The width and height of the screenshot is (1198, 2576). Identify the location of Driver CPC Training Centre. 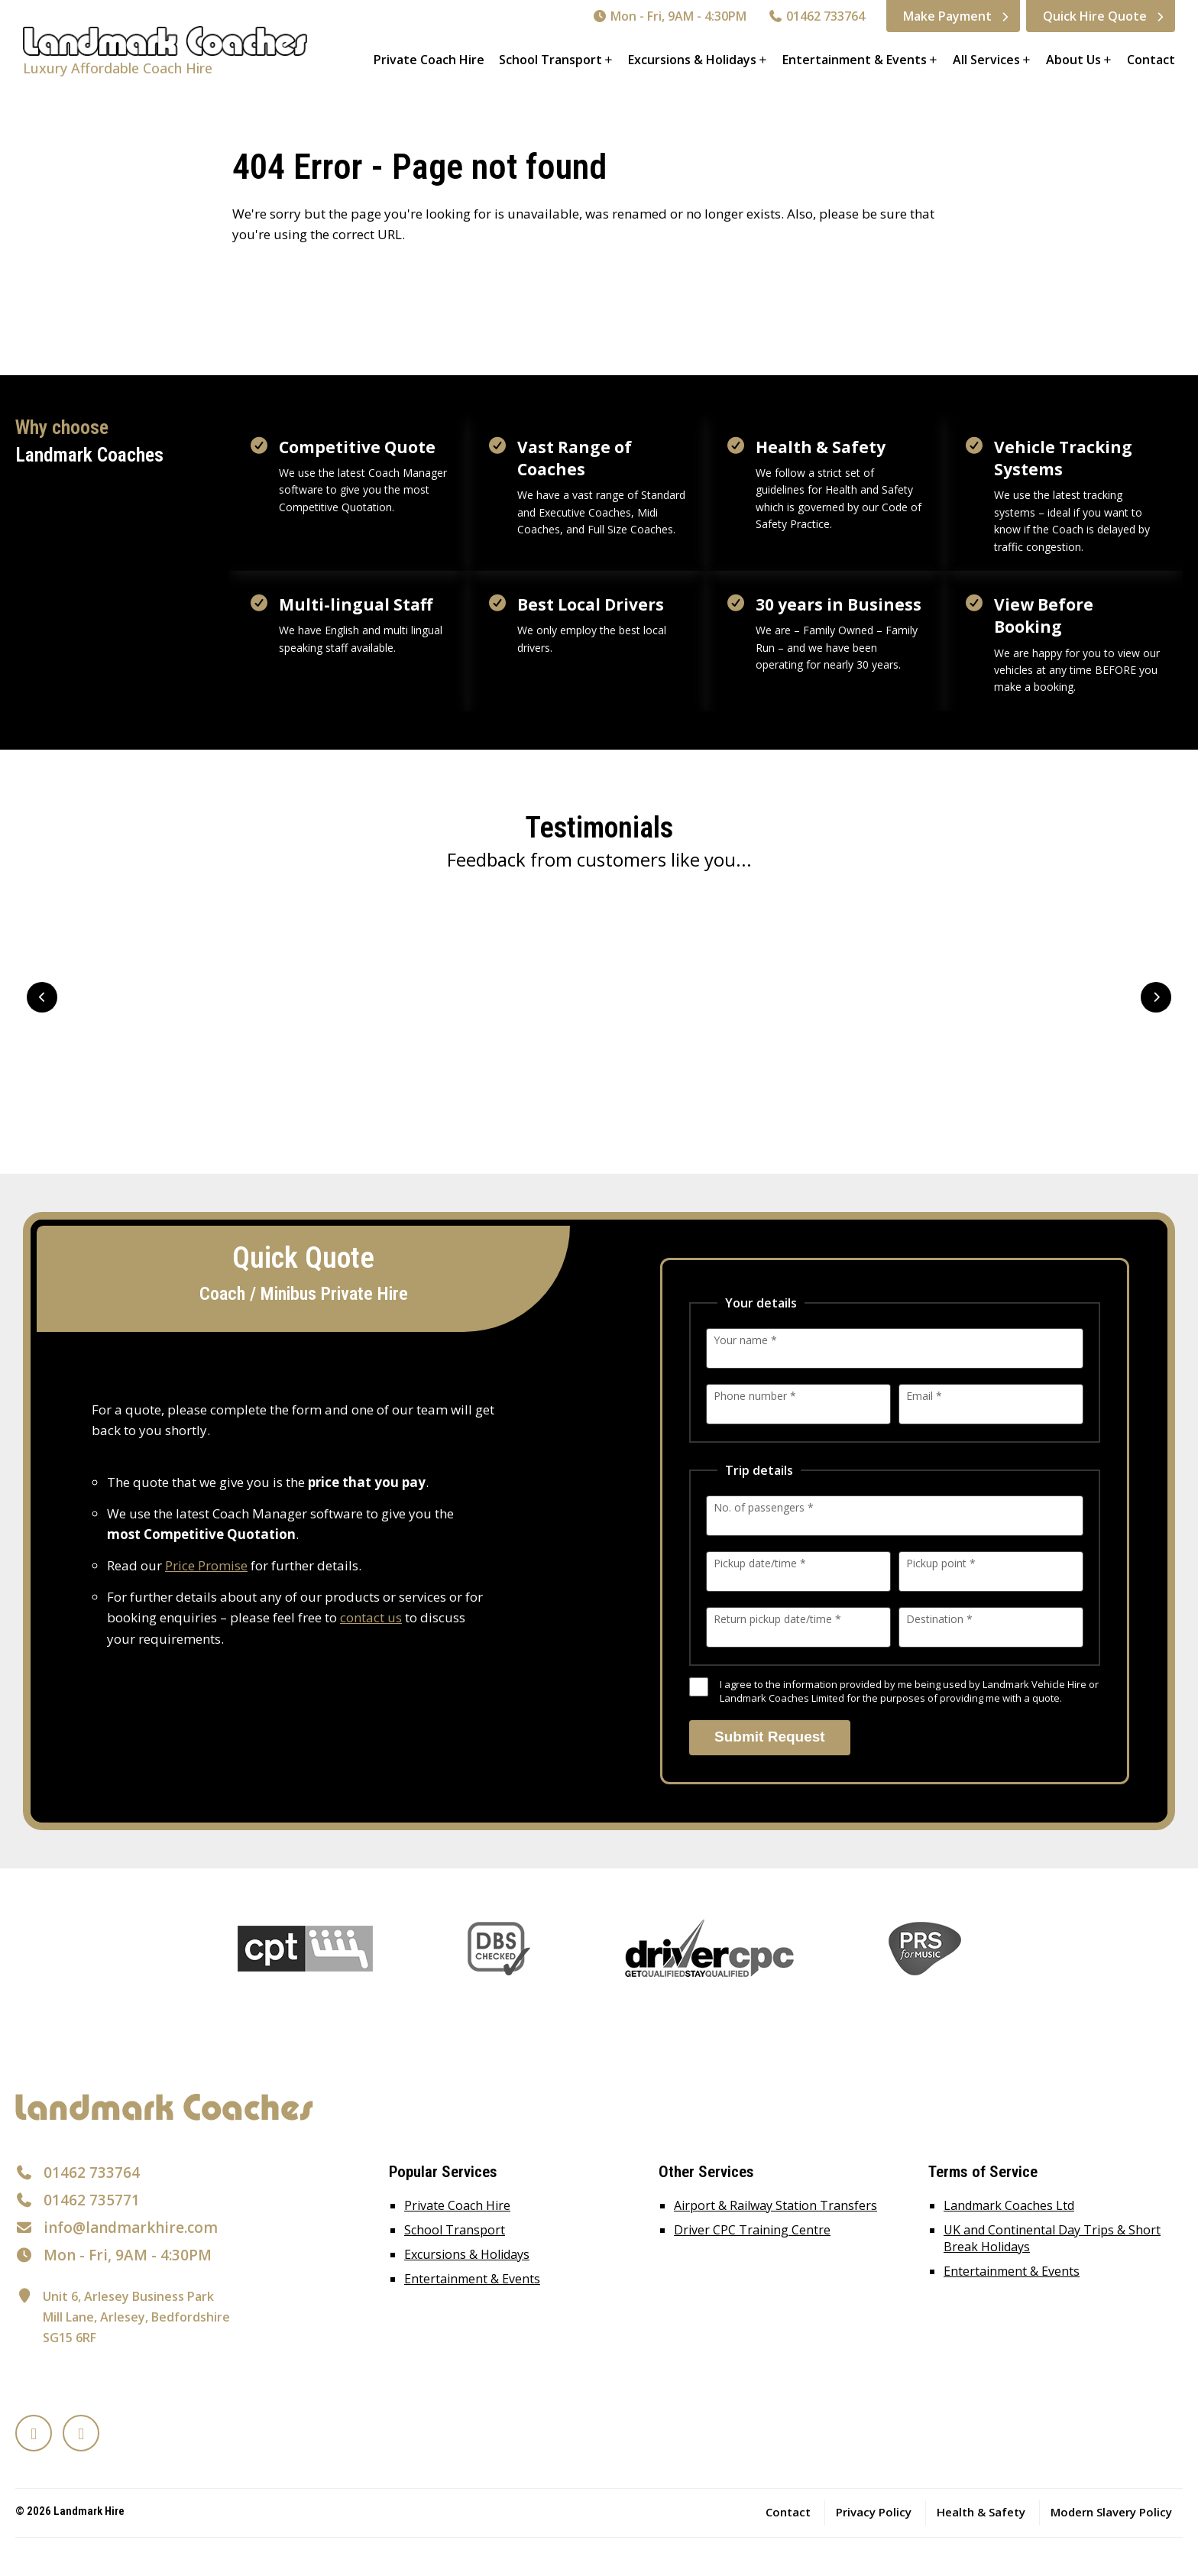
(752, 2229).